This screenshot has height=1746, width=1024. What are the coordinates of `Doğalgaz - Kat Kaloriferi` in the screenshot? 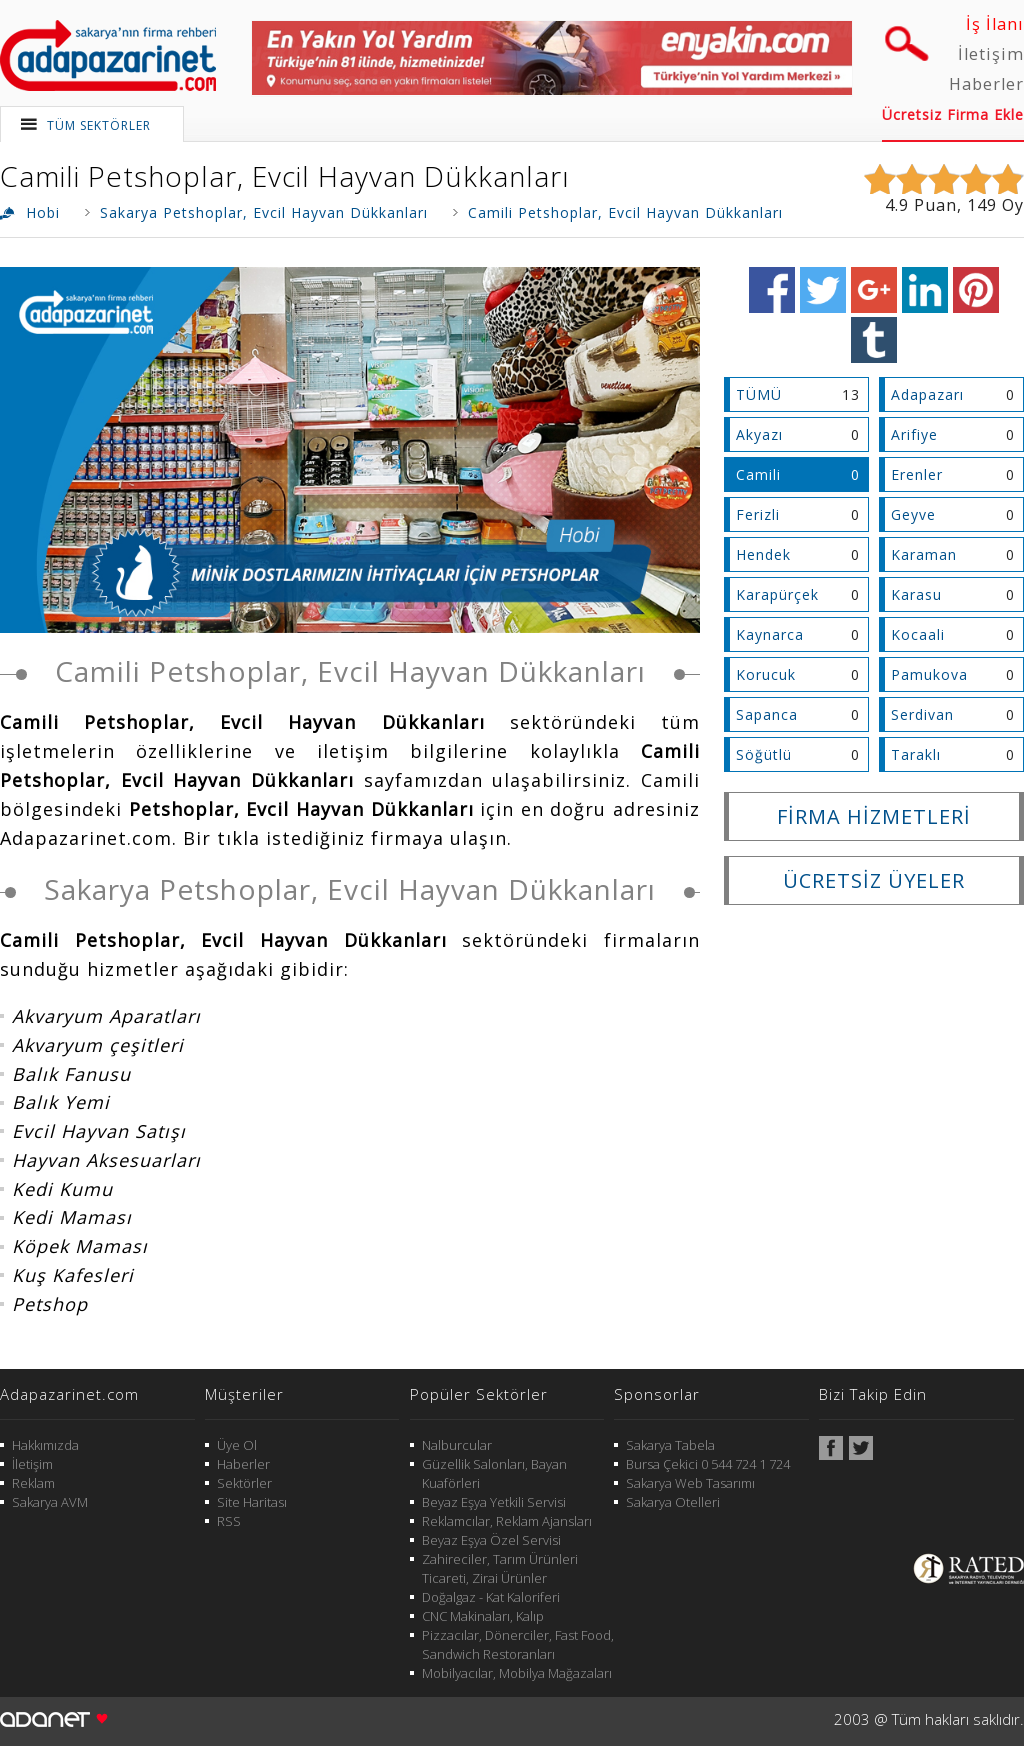 It's located at (491, 1597).